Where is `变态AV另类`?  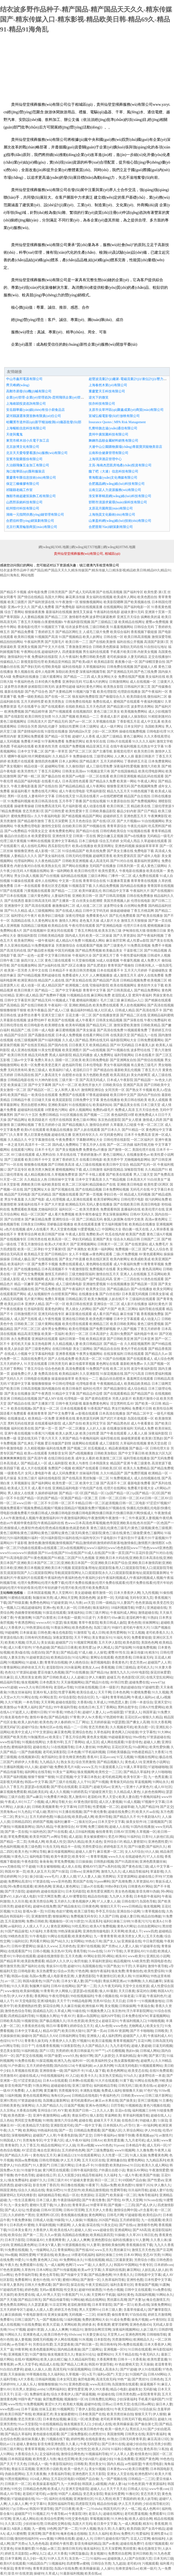
变态AV另类 is located at coordinates (151, 2255).